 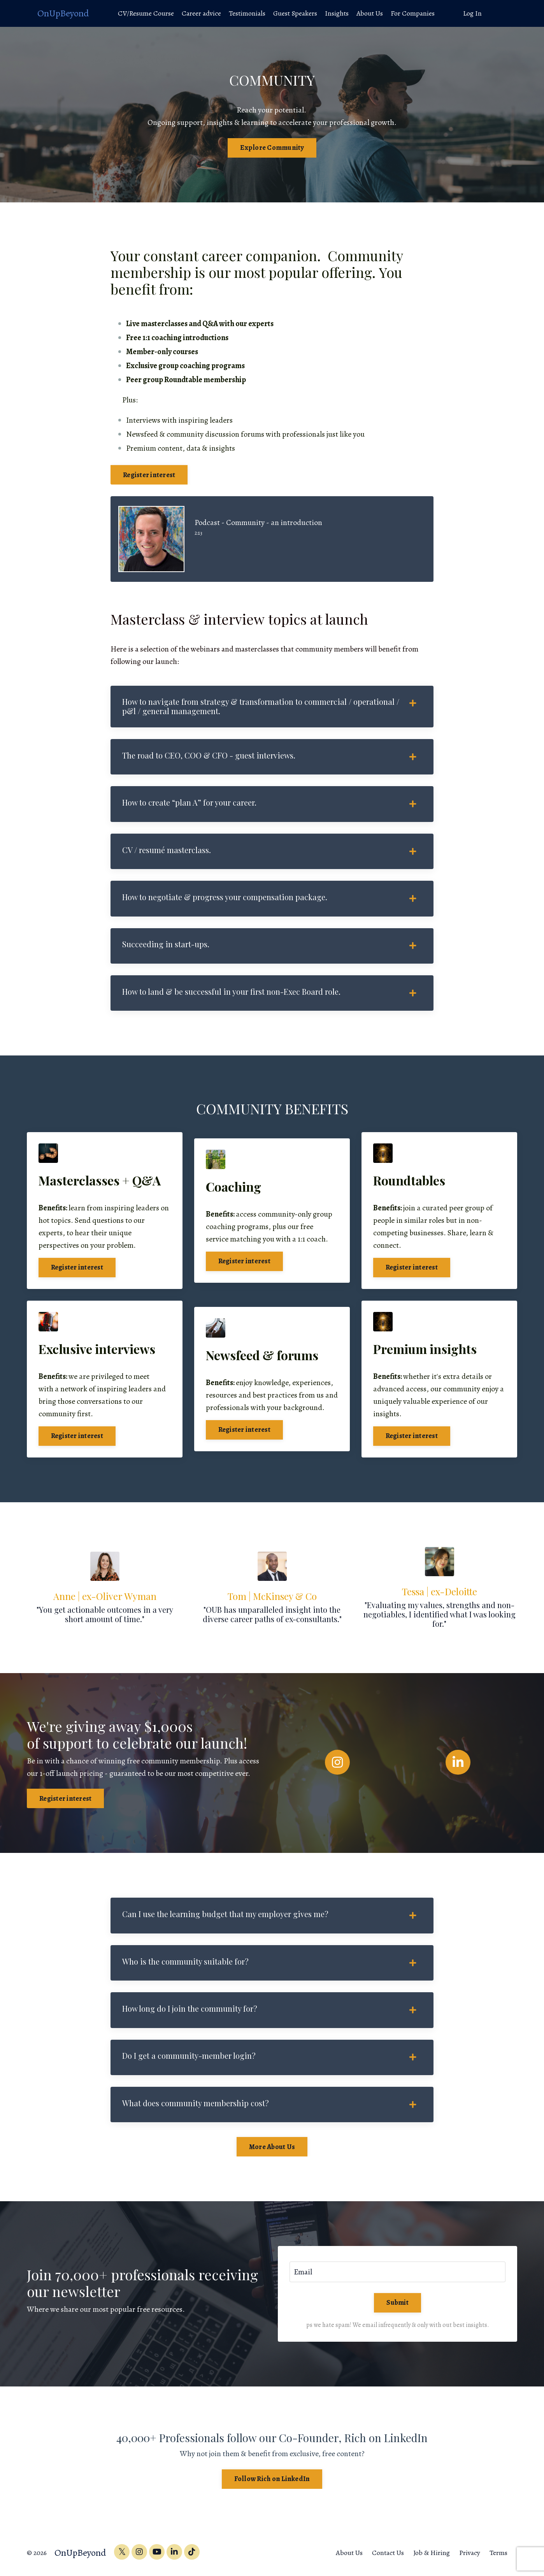 What do you see at coordinates (369, 13) in the screenshot?
I see `About Us` at bounding box center [369, 13].